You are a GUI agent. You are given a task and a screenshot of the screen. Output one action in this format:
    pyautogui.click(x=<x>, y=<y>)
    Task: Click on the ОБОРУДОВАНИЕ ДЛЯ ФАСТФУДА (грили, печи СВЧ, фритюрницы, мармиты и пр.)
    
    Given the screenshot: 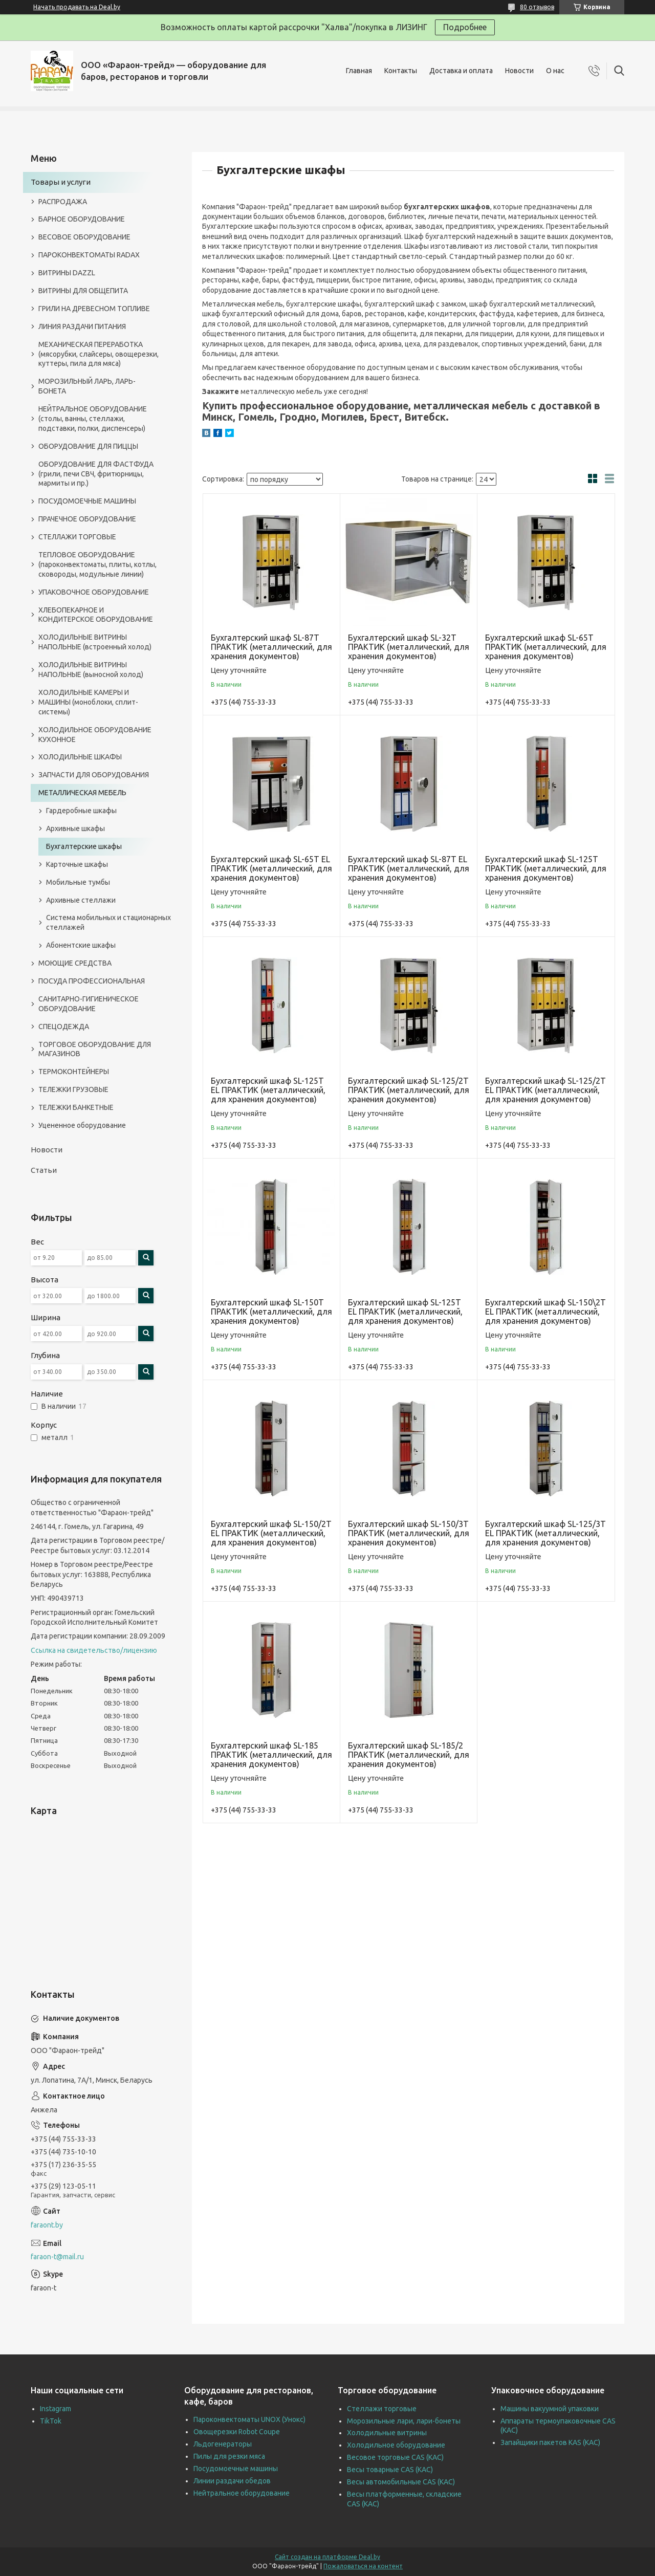 What is the action you would take?
    pyautogui.click(x=96, y=474)
    